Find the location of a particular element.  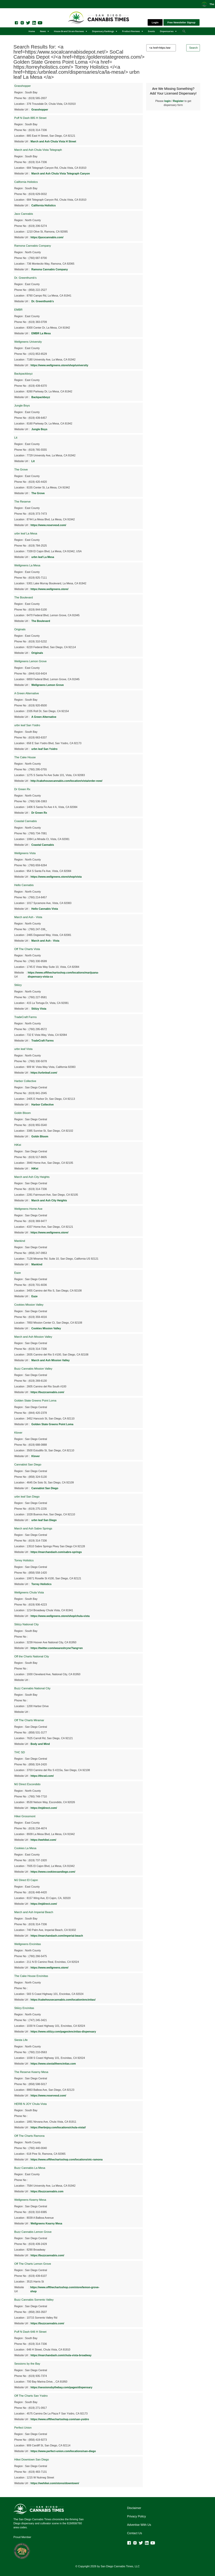

Privacy Policy is located at coordinates (136, 2516).